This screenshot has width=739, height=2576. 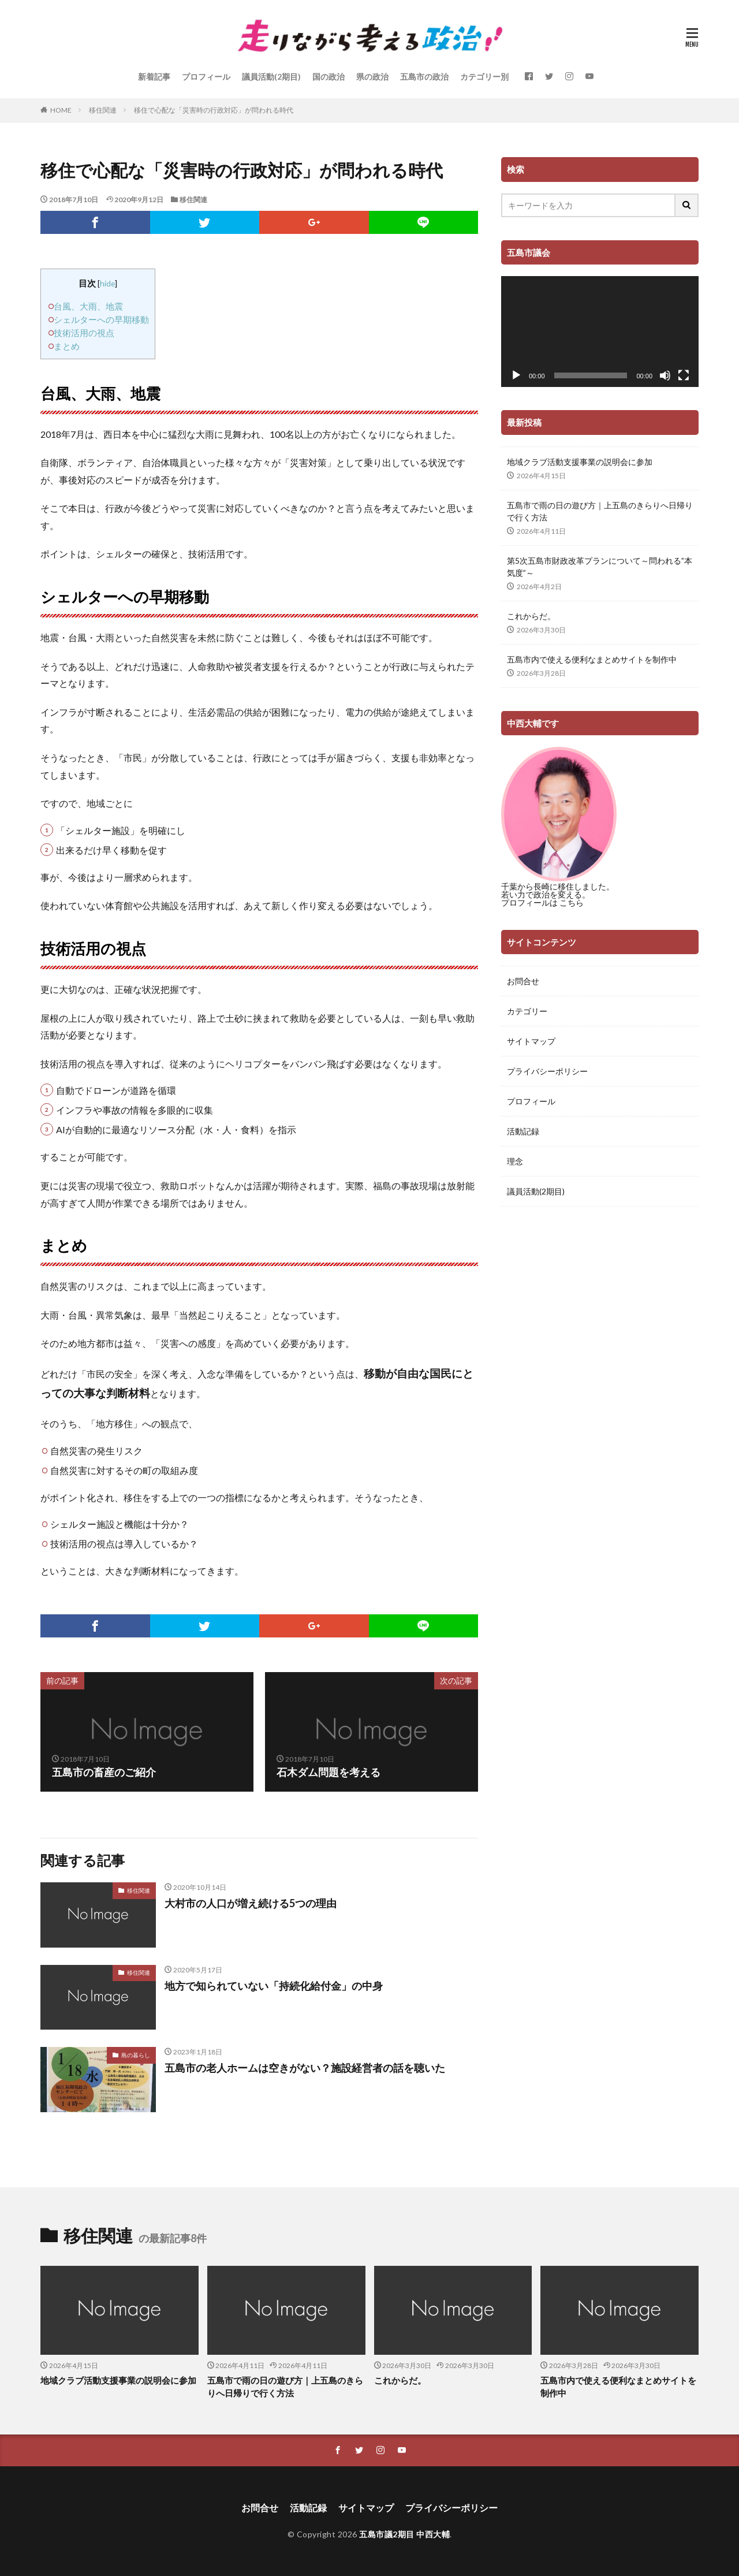 What do you see at coordinates (135, 2055) in the screenshot?
I see `島の暮らし` at bounding box center [135, 2055].